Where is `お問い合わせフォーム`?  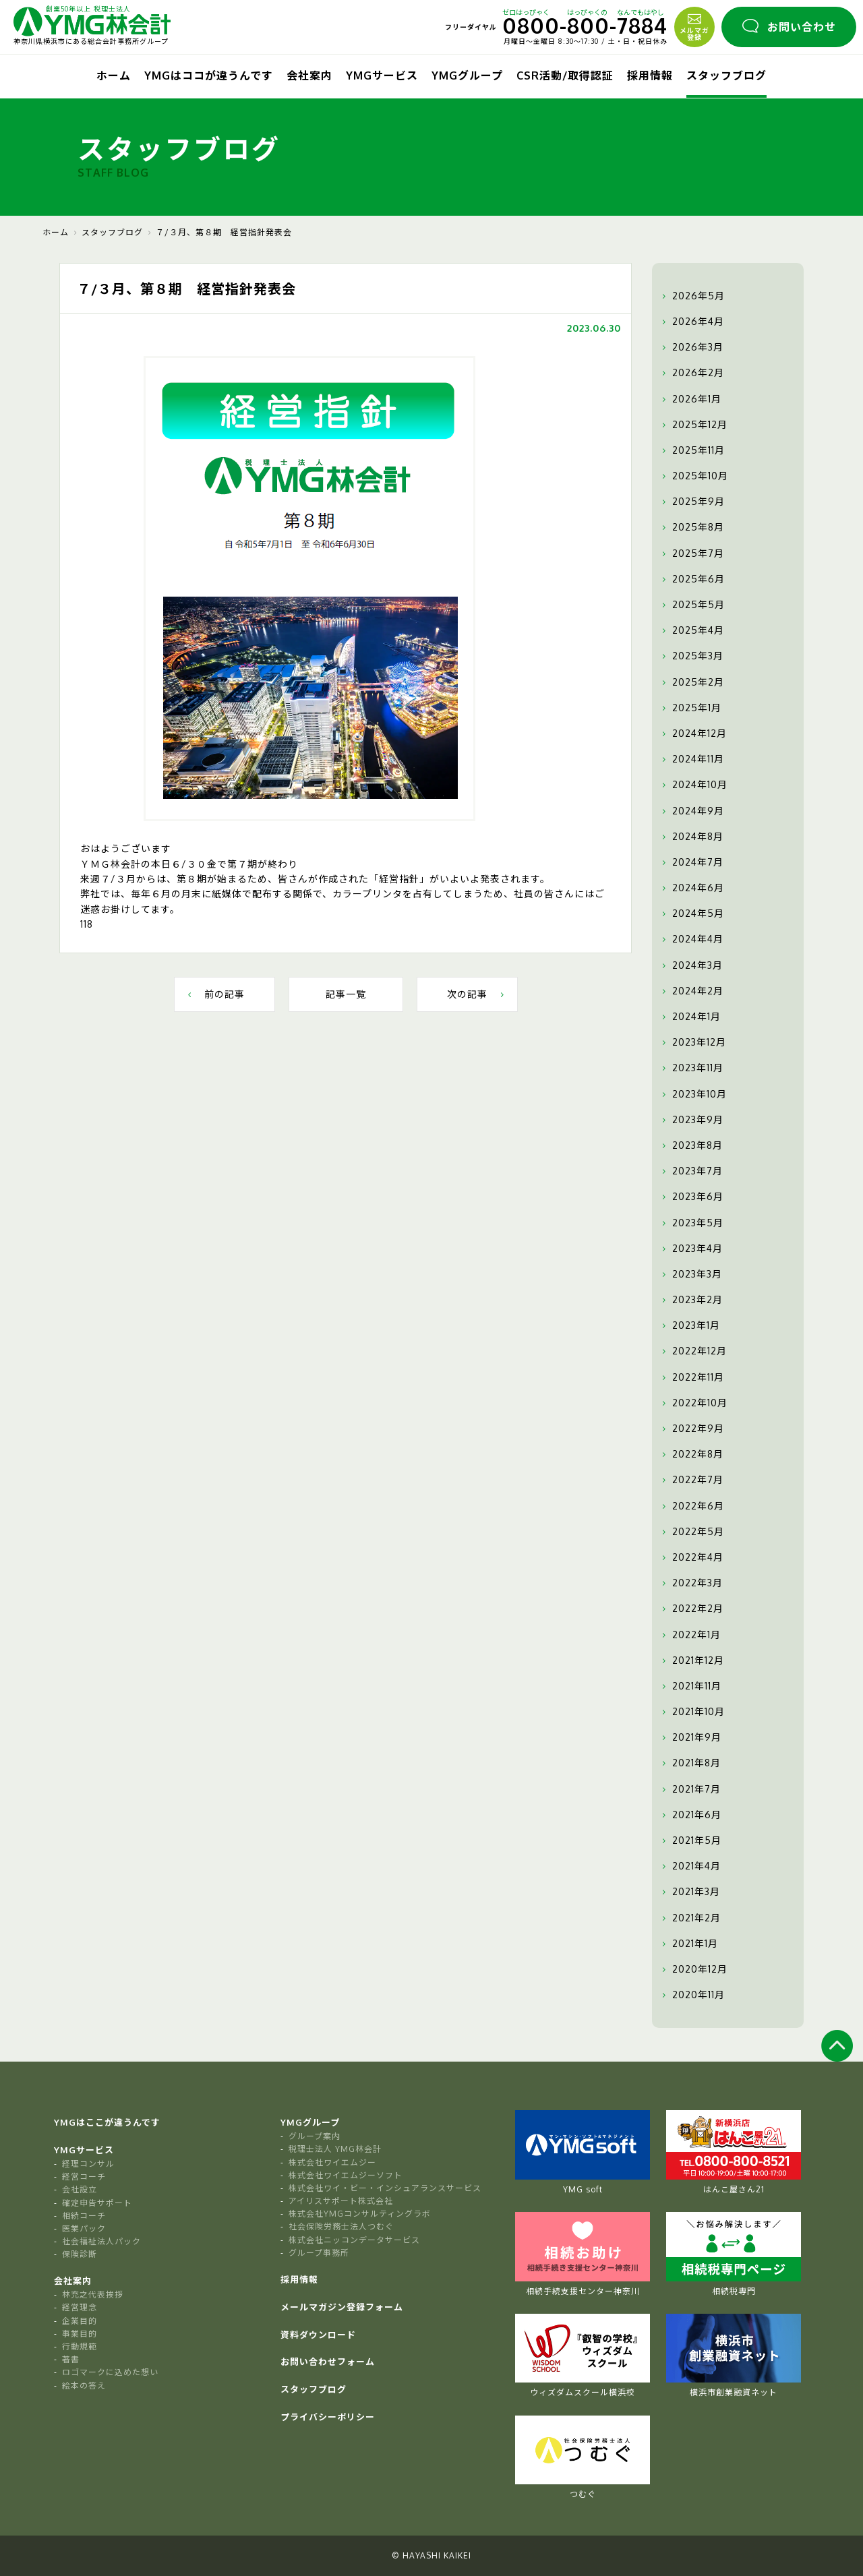 お問い合わせフォーム is located at coordinates (327, 2361).